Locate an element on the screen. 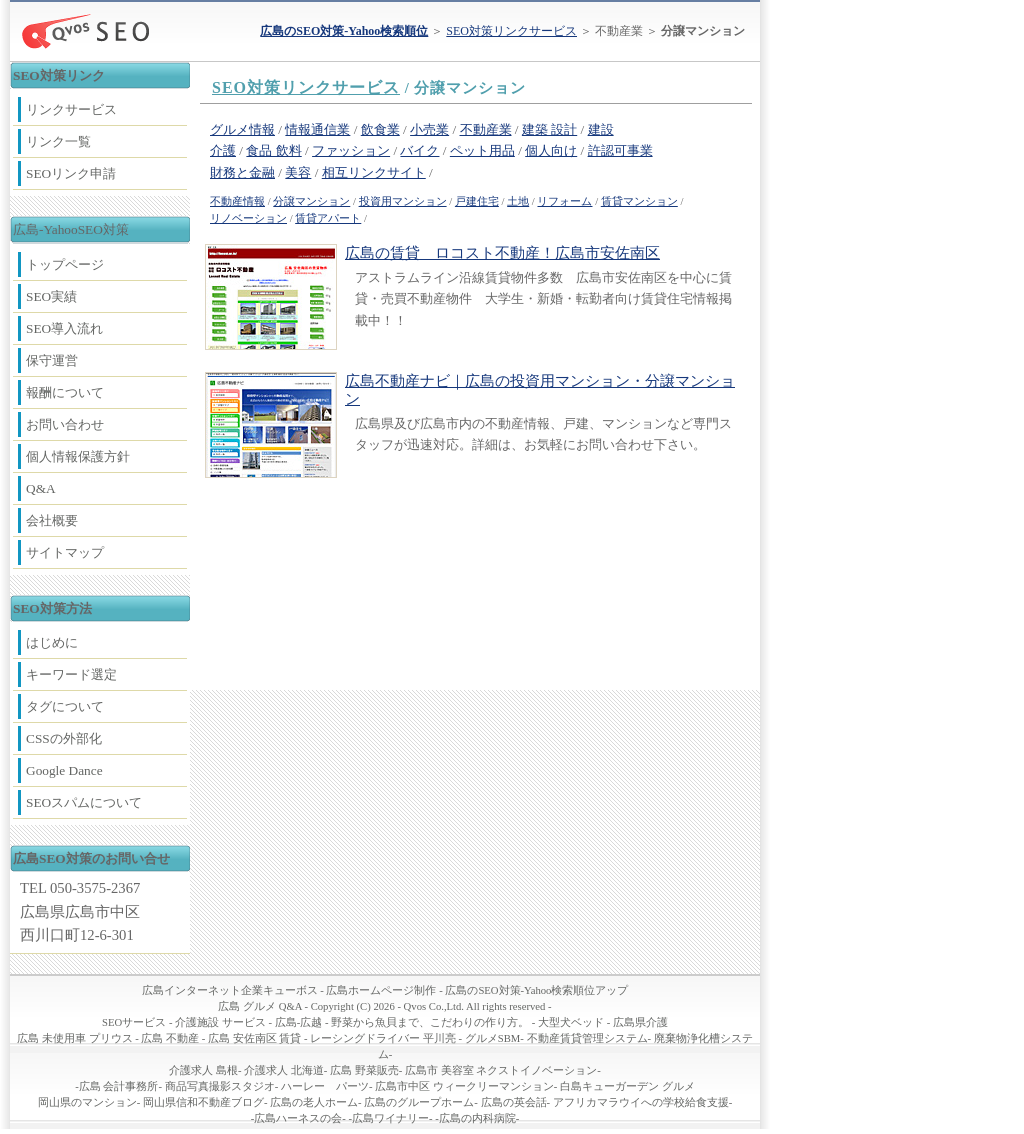 The width and height of the screenshot is (1024, 1134). 賃貸アパート is located at coordinates (328, 218).